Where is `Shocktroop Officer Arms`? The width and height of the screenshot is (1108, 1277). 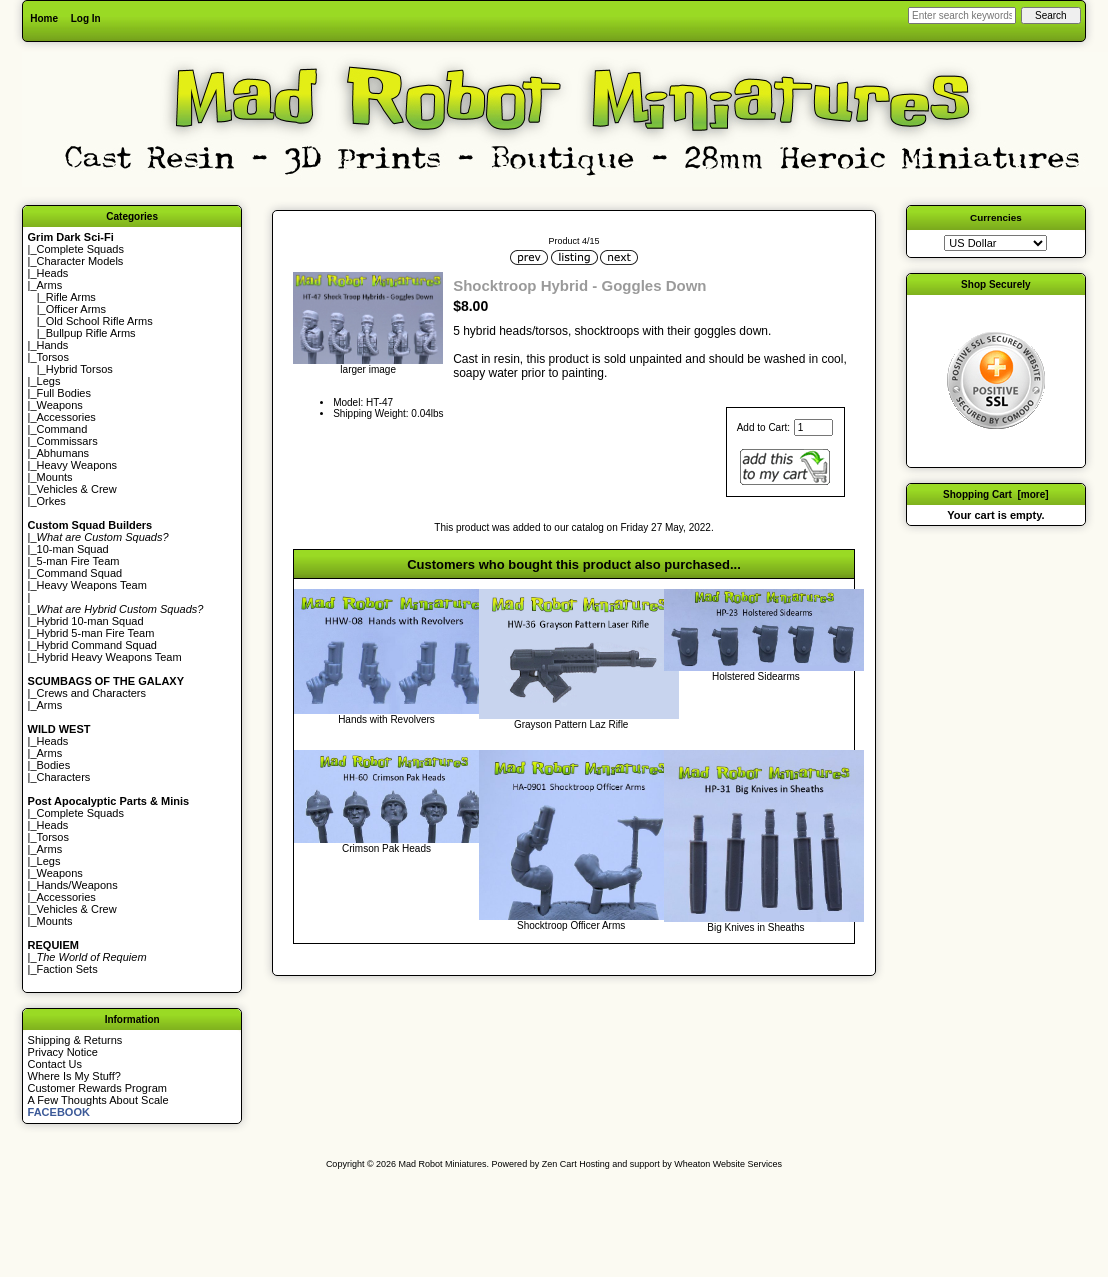
Shocktroop Officer Arms is located at coordinates (571, 925).